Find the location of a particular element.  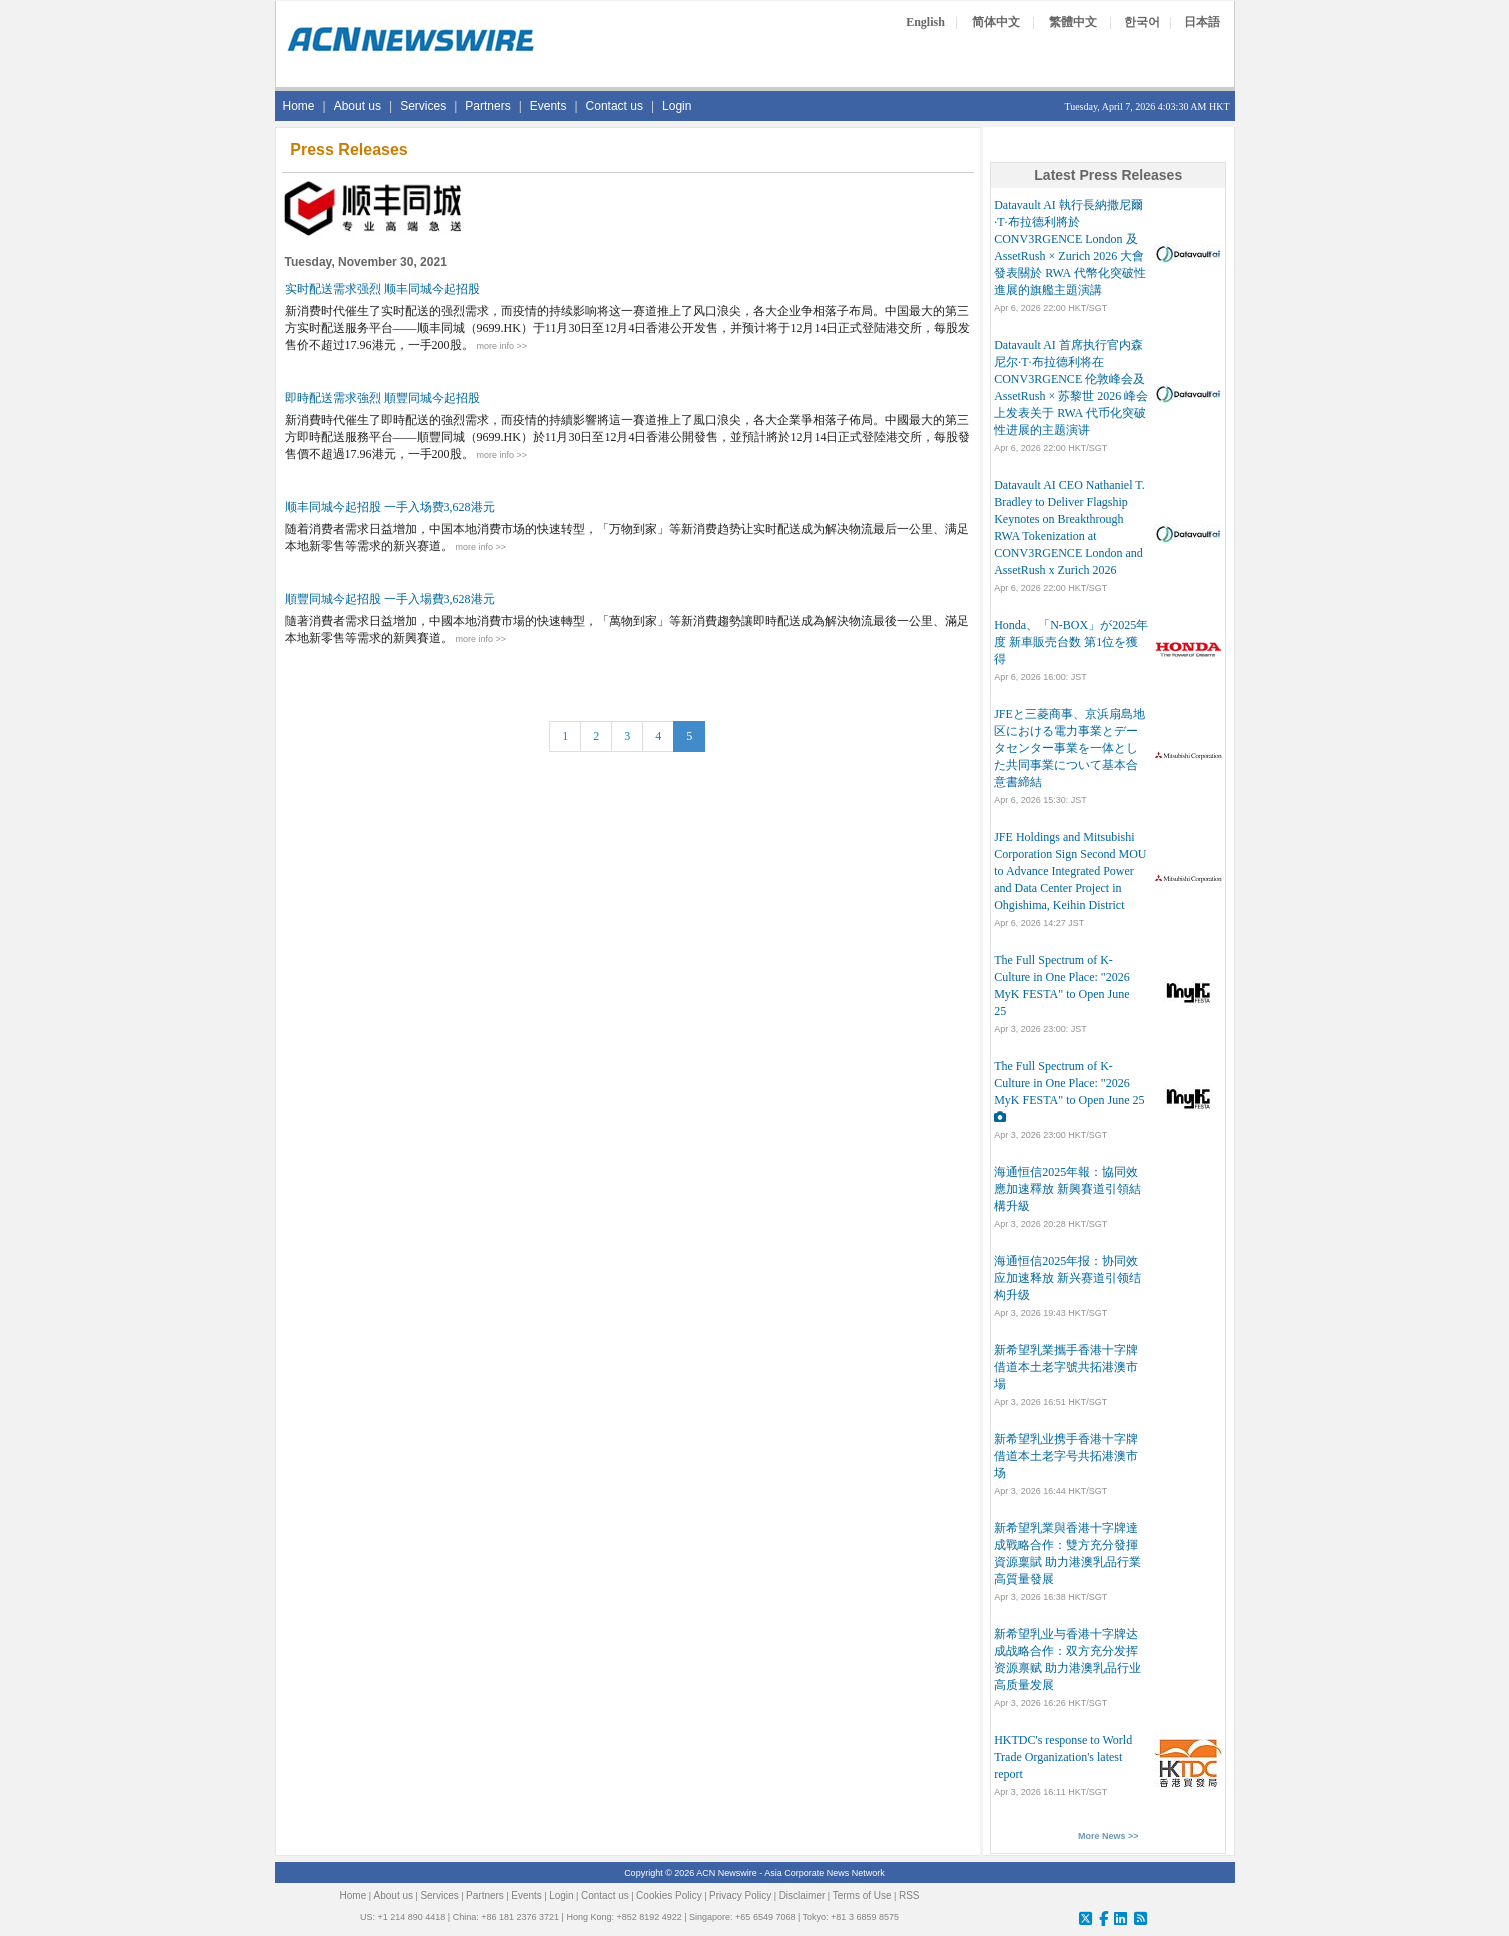

简体中文 is located at coordinates (996, 22).